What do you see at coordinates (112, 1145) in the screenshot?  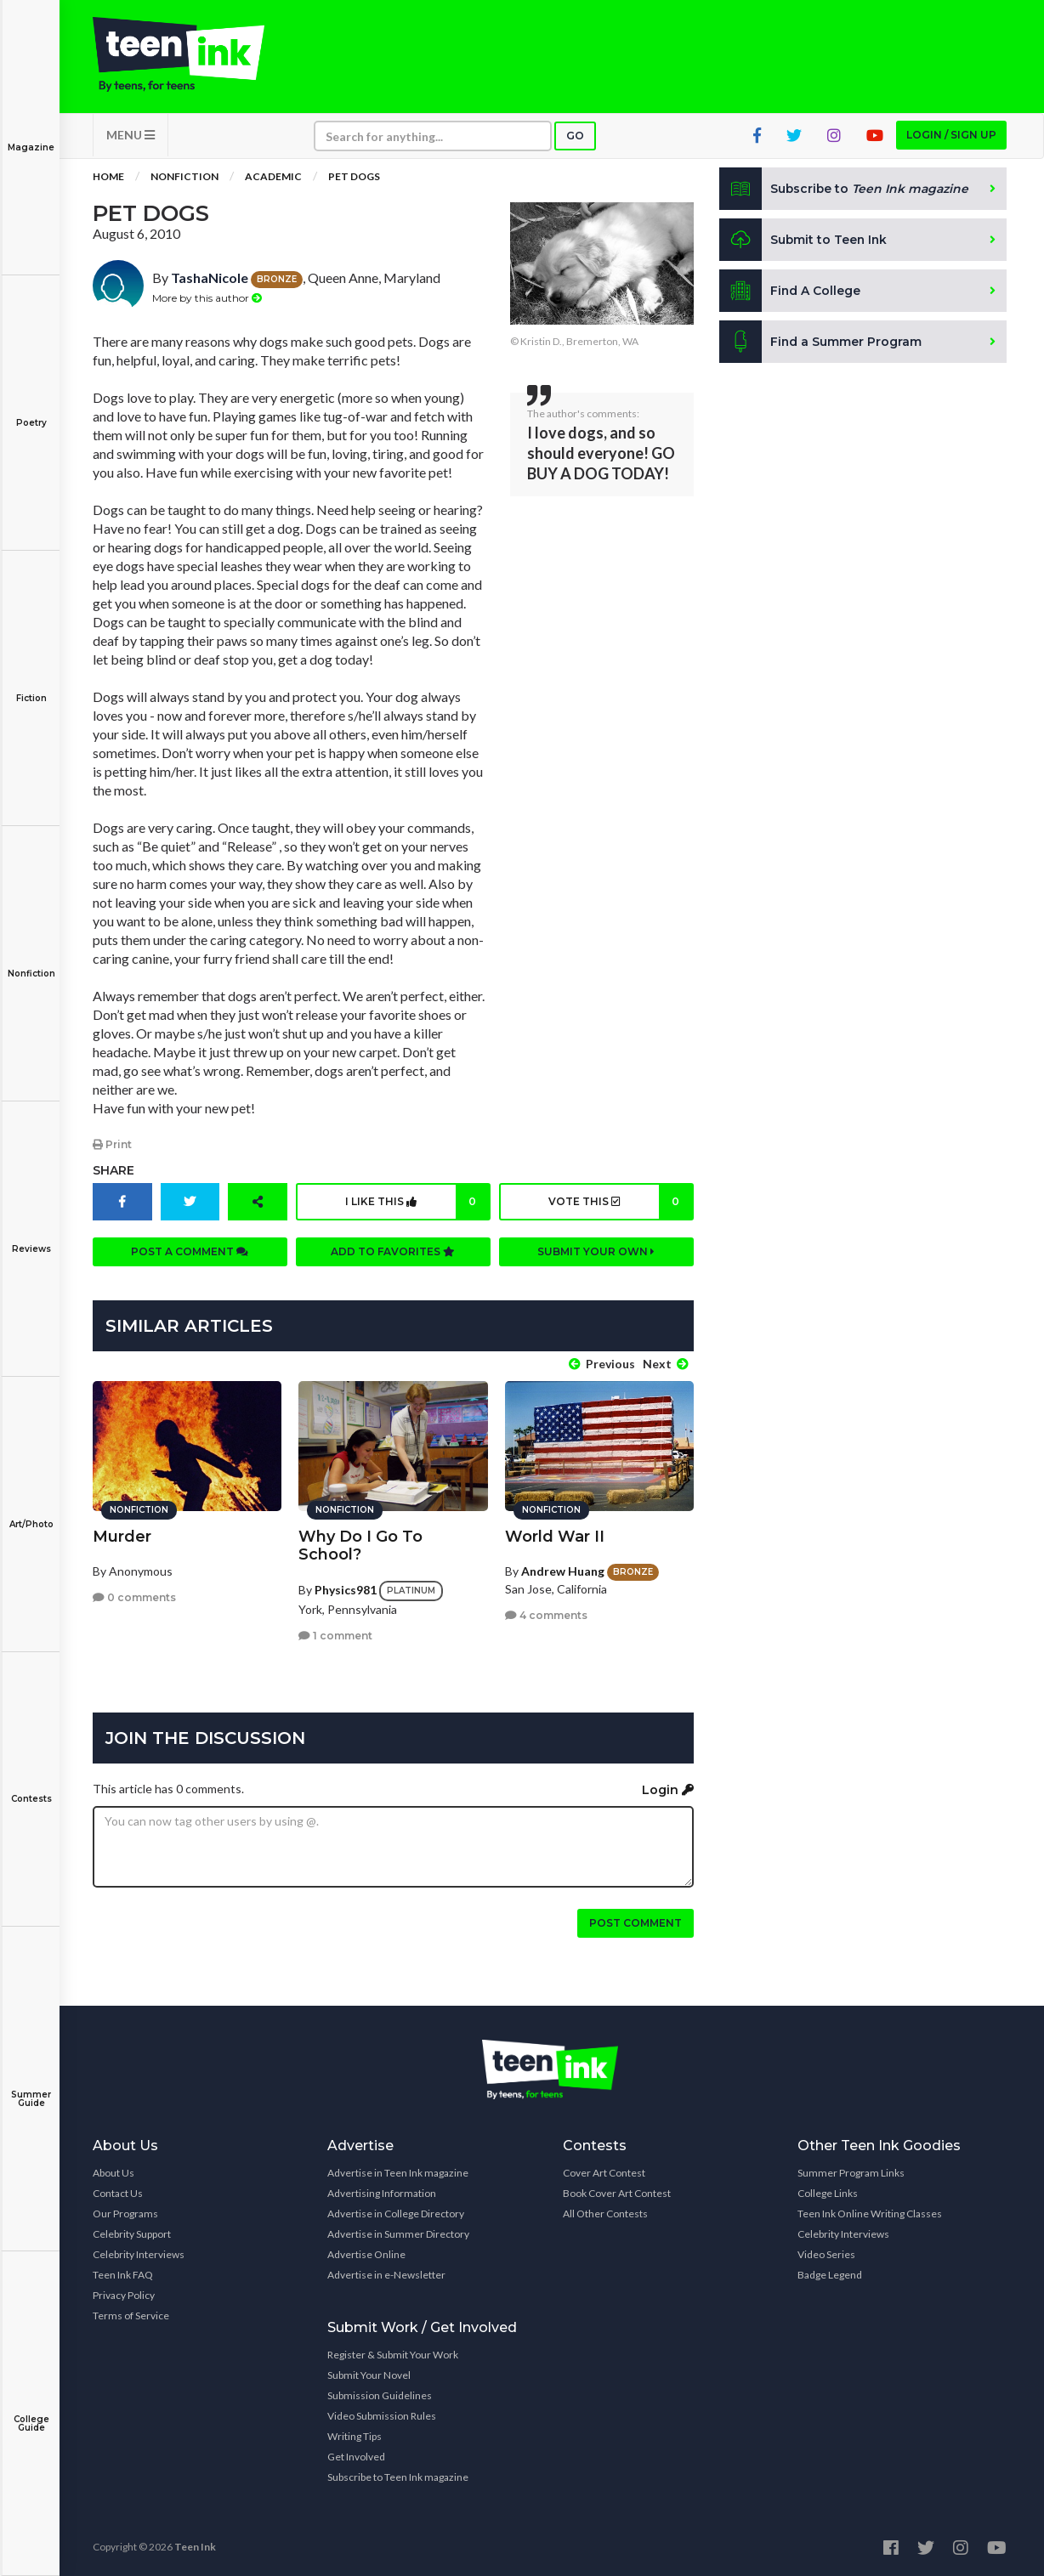 I see `Print` at bounding box center [112, 1145].